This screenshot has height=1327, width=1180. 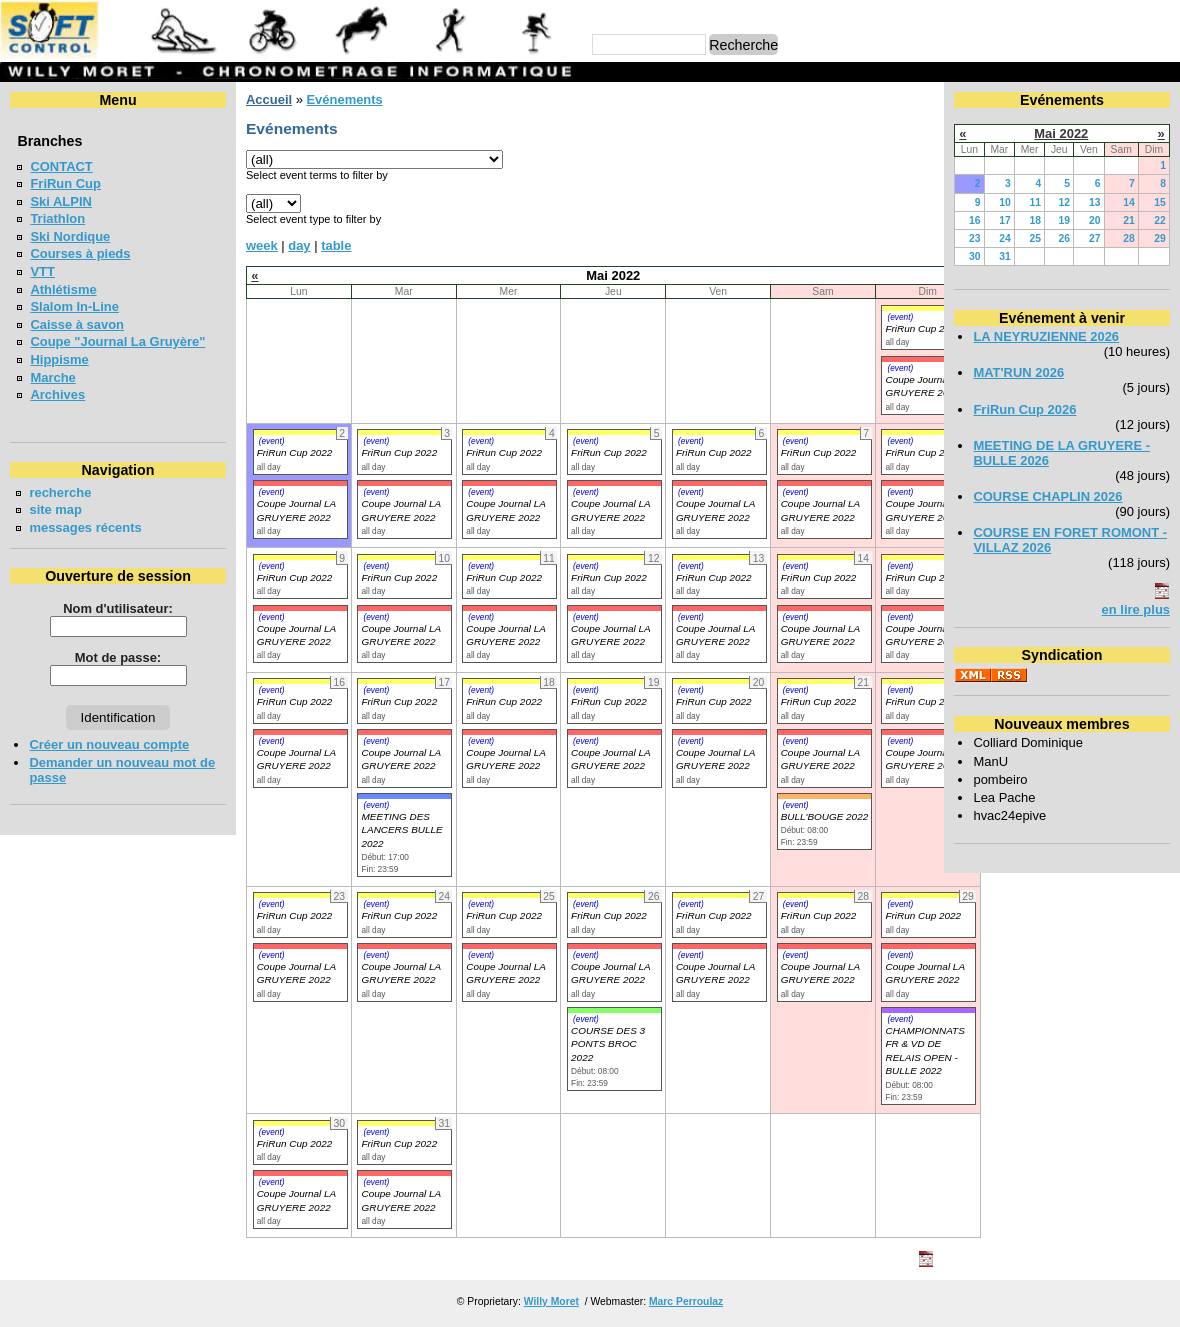 I want to click on Caisse à savon, so click(x=77, y=324).